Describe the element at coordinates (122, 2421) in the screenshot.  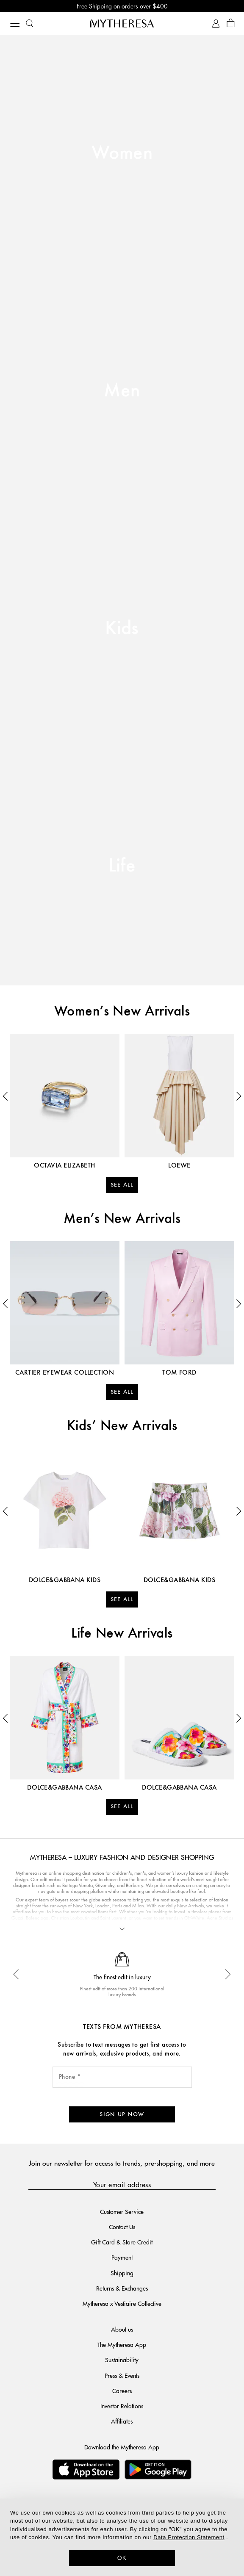
I see `Affiliates` at that location.